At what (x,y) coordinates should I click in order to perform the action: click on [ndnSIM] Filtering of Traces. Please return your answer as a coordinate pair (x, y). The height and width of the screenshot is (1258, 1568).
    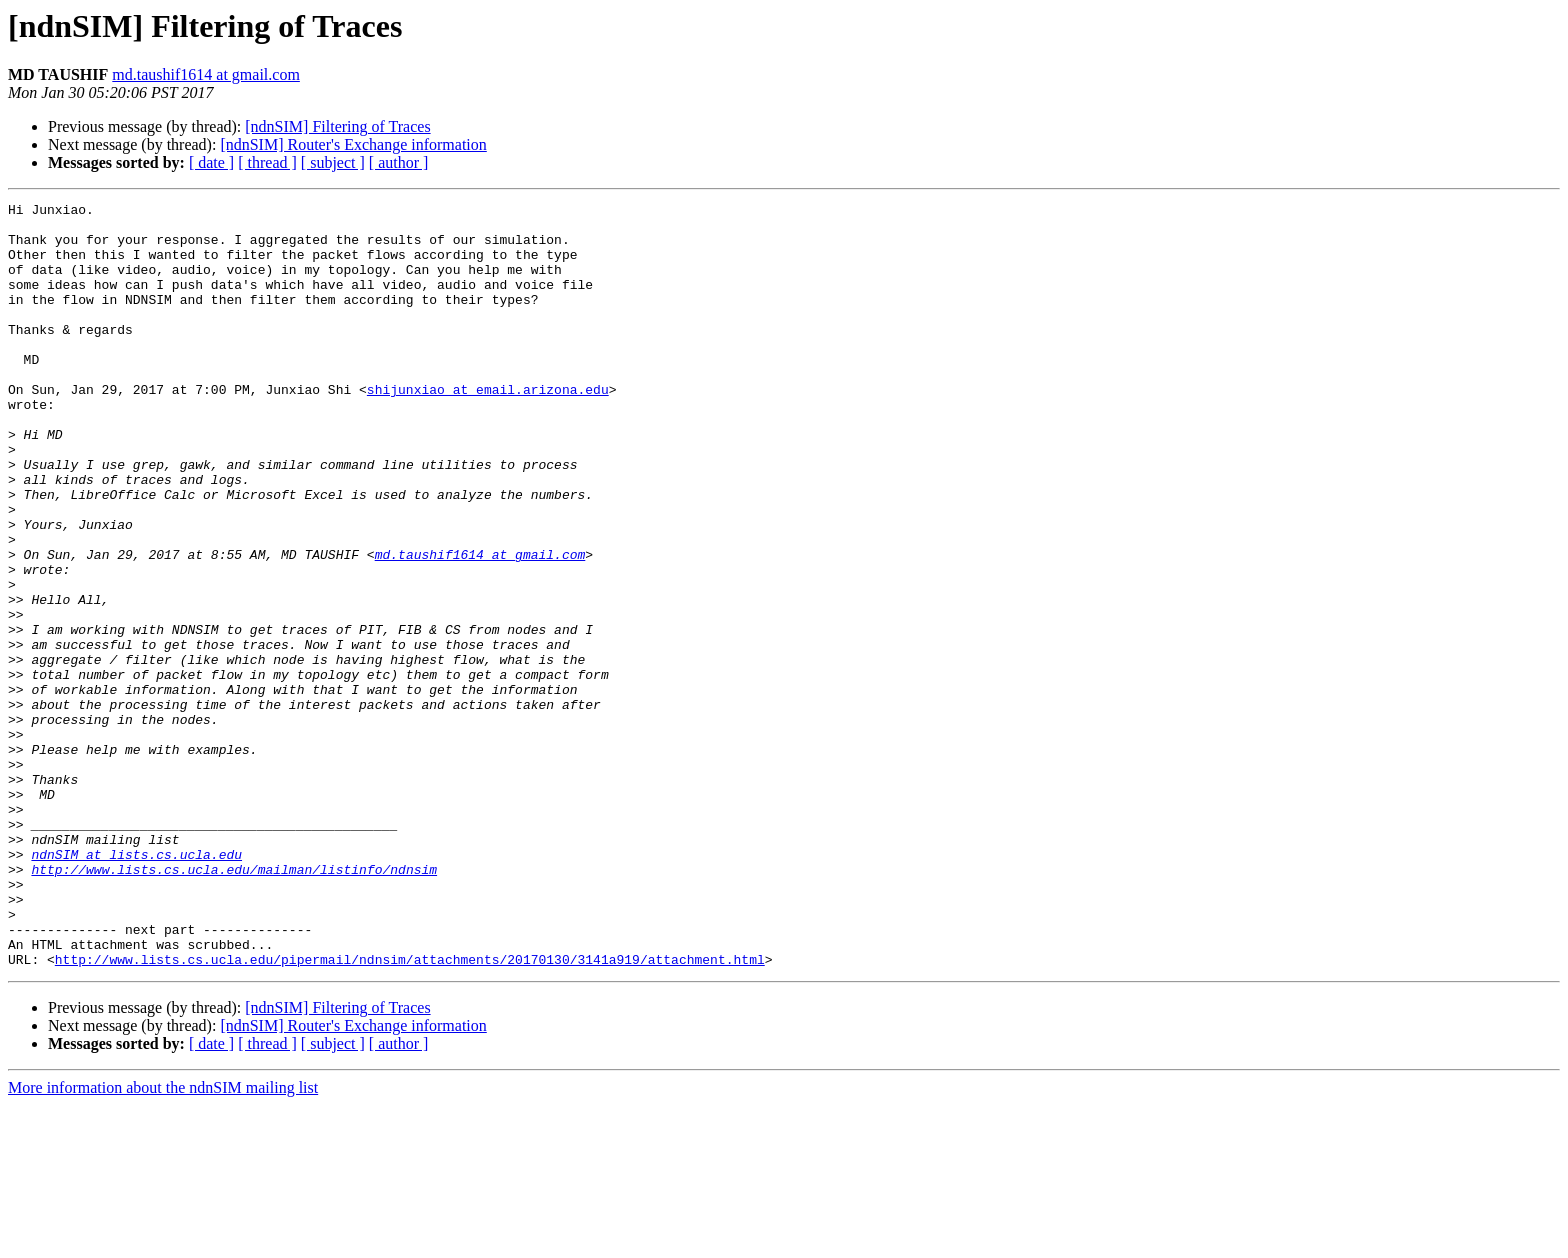
    Looking at the image, I should click on (337, 126).